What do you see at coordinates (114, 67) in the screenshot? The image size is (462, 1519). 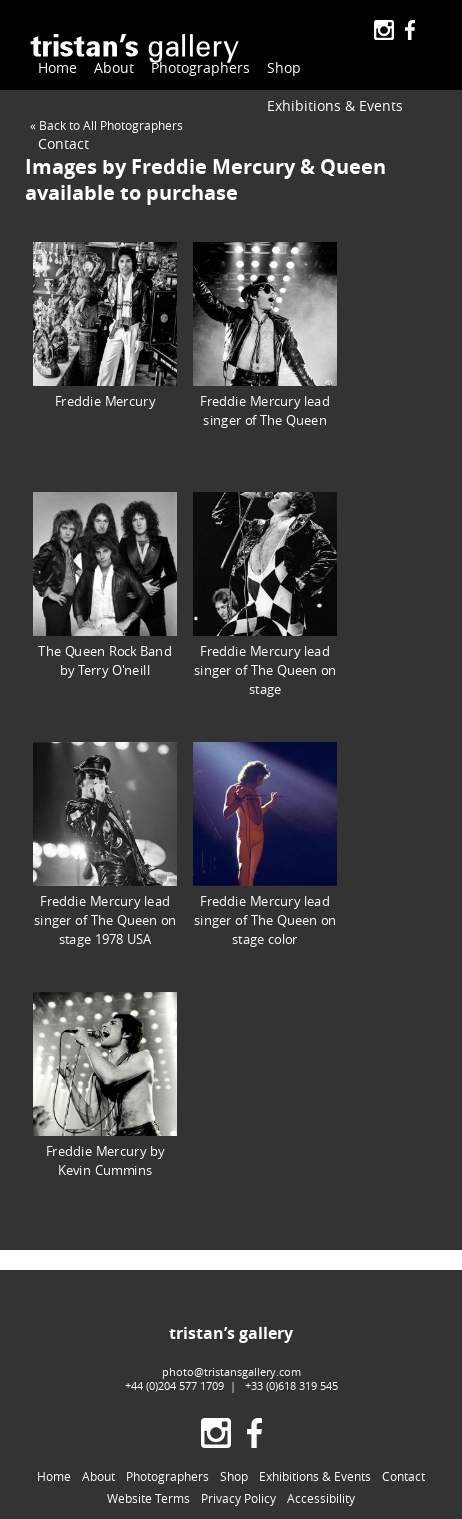 I see `About` at bounding box center [114, 67].